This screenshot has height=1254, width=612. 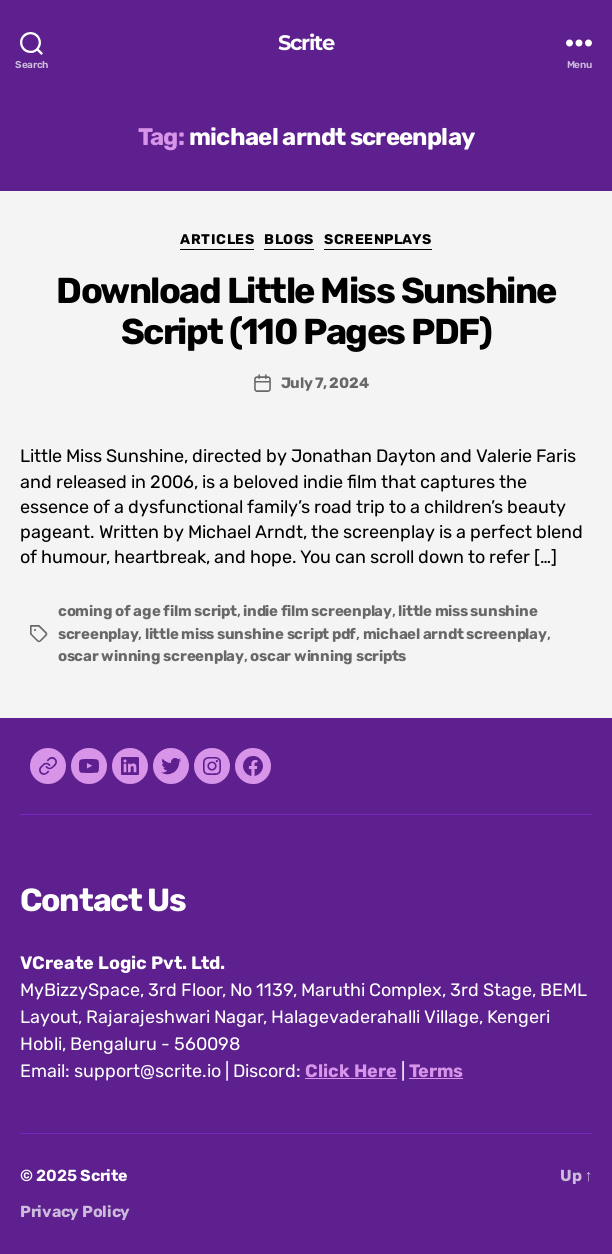 What do you see at coordinates (250, 634) in the screenshot?
I see `little miss sunshine script pdf` at bounding box center [250, 634].